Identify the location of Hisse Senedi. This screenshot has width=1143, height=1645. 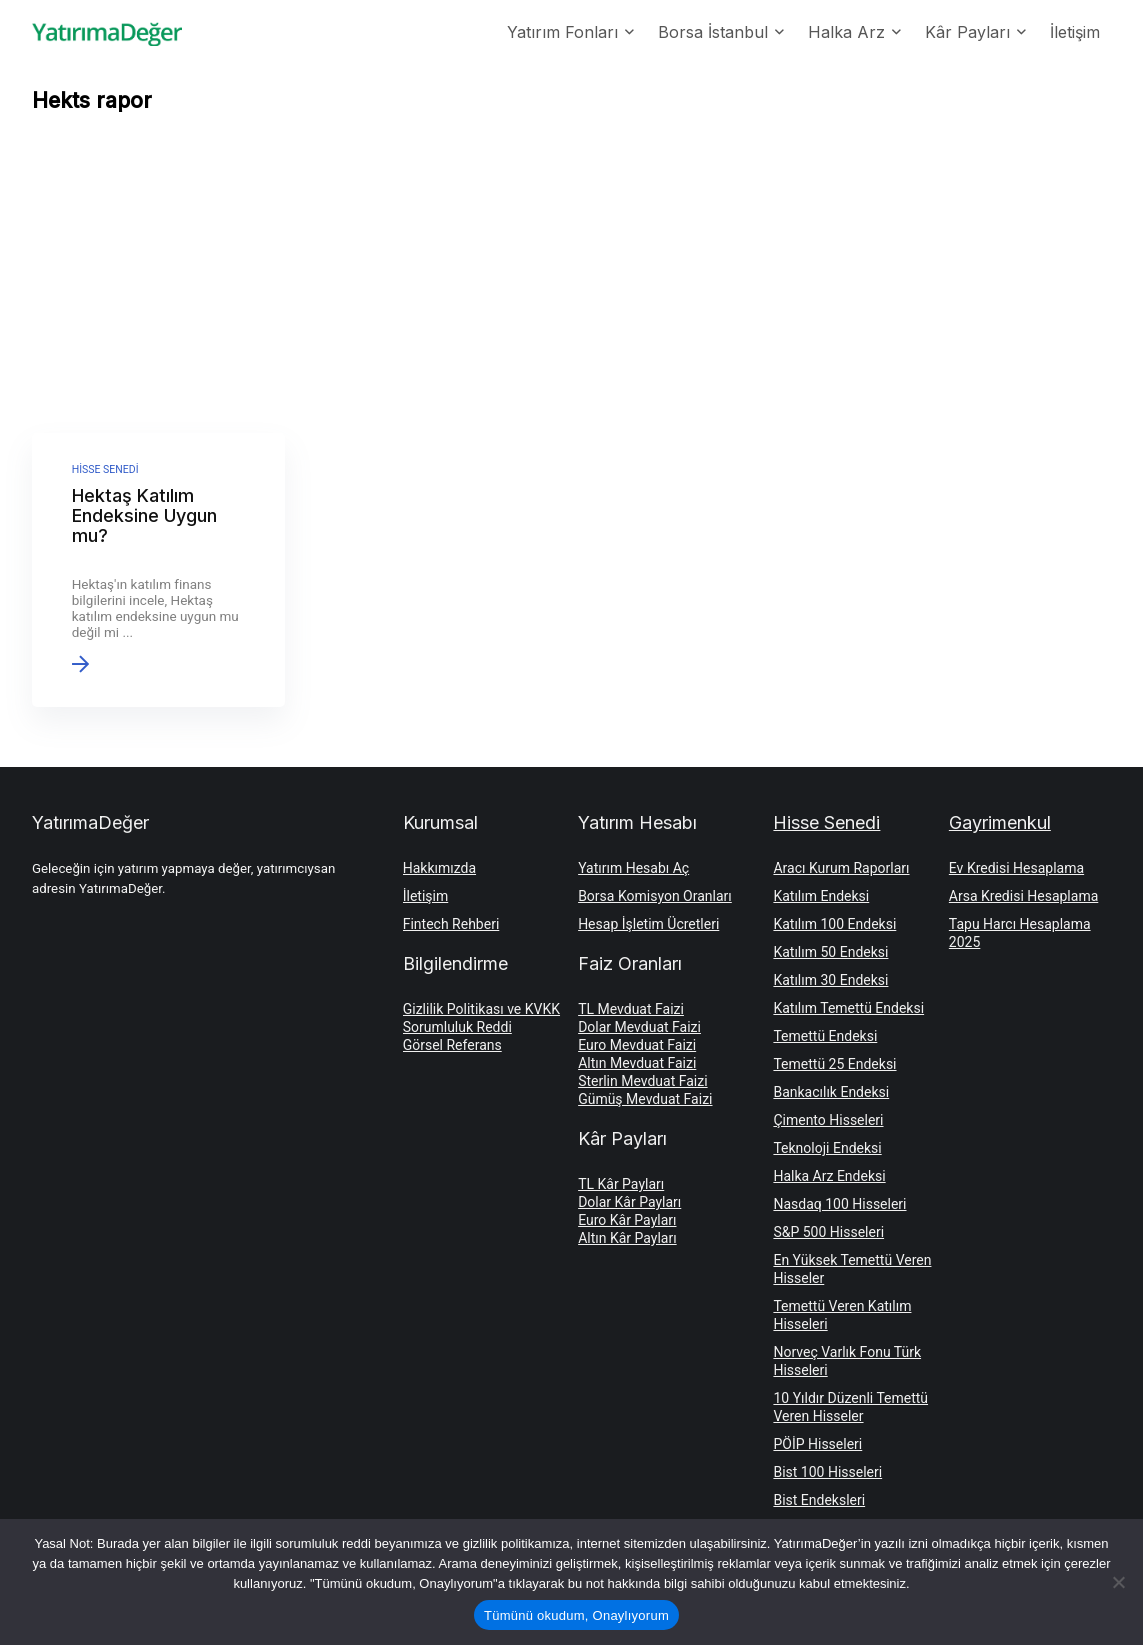
(826, 822).